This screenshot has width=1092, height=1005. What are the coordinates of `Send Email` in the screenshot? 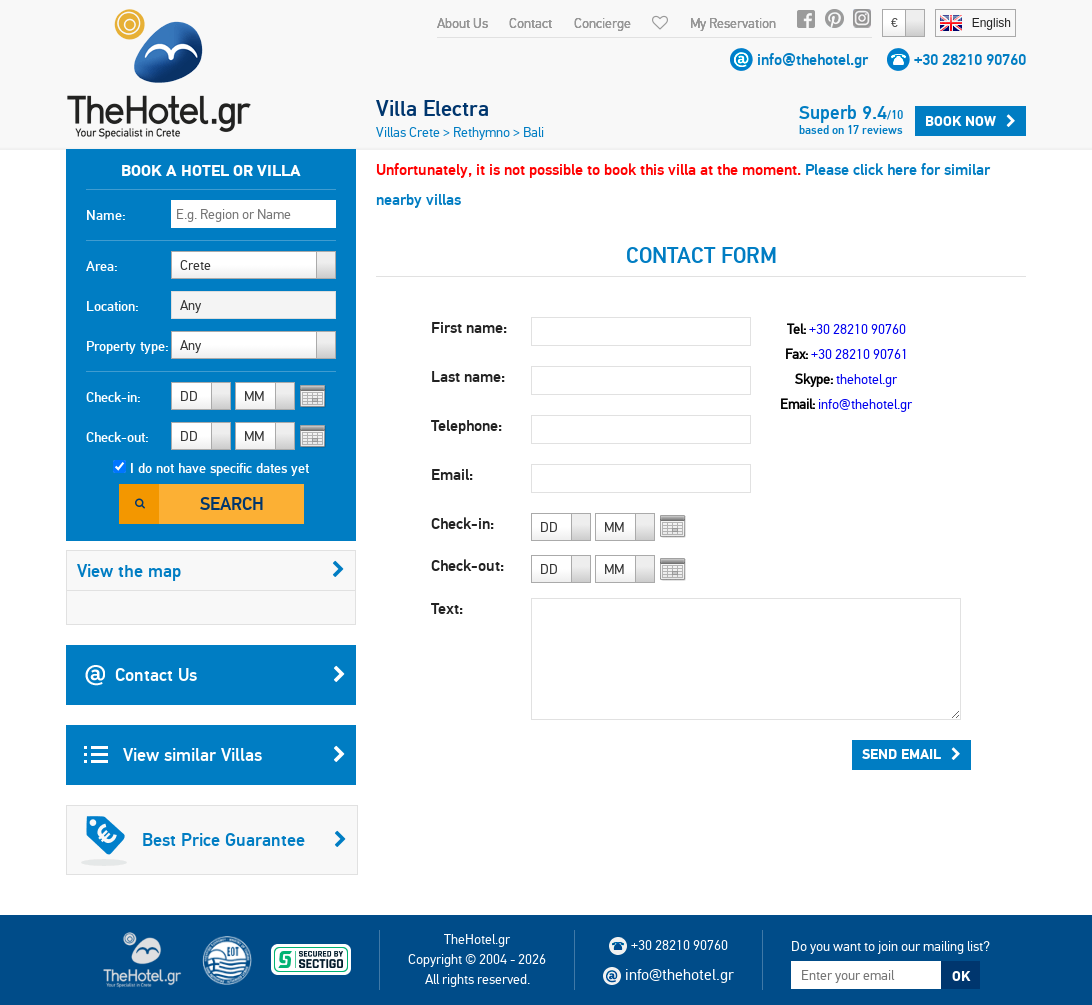 It's located at (911, 754).